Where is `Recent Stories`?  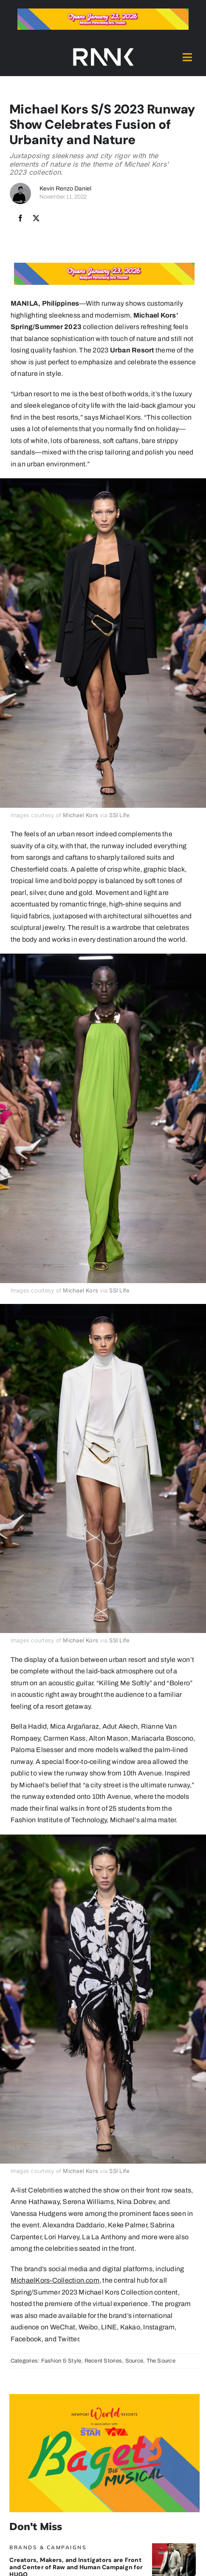
Recent Stories is located at coordinates (103, 2361).